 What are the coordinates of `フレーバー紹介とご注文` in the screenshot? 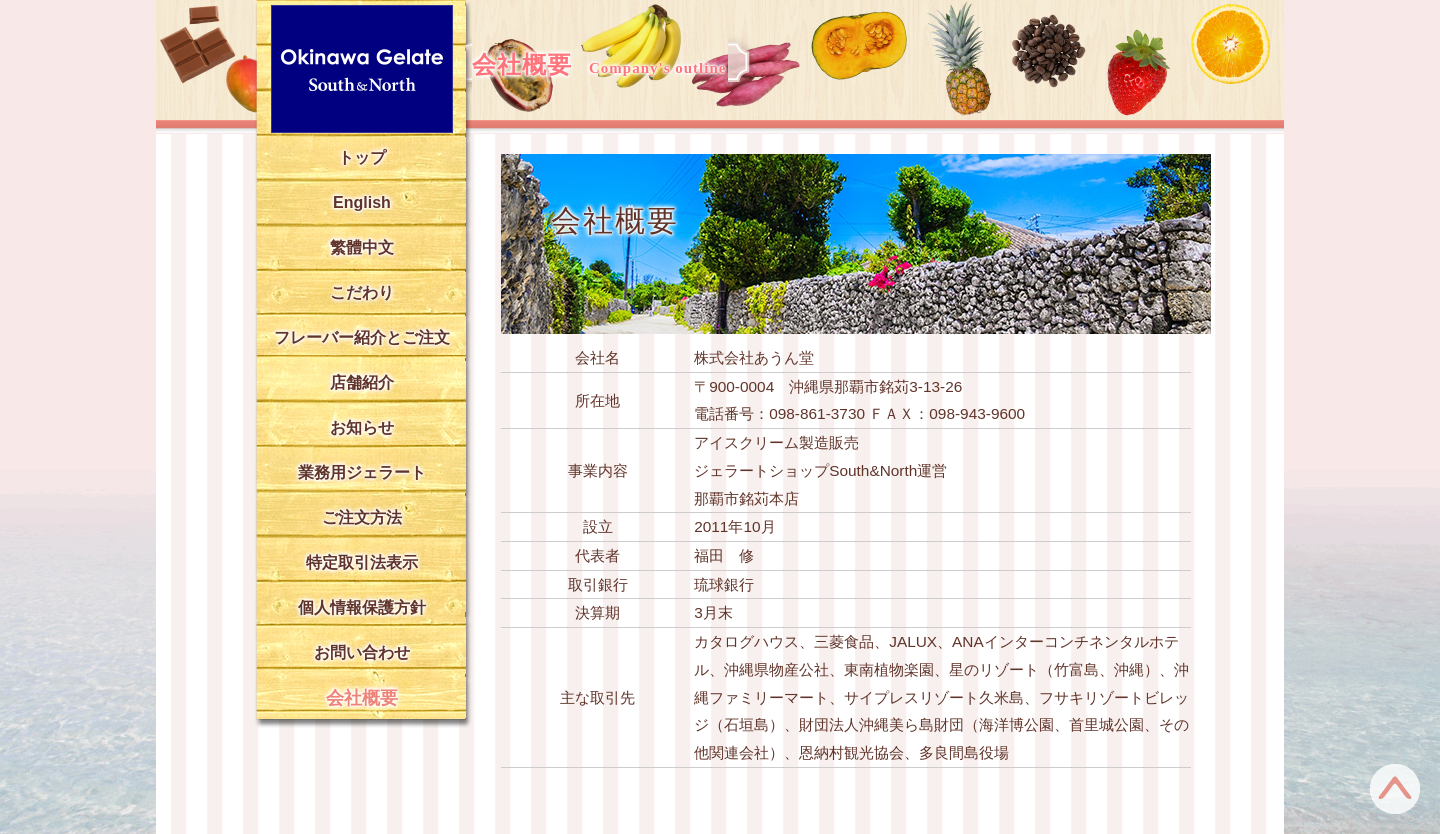 It's located at (362, 337).